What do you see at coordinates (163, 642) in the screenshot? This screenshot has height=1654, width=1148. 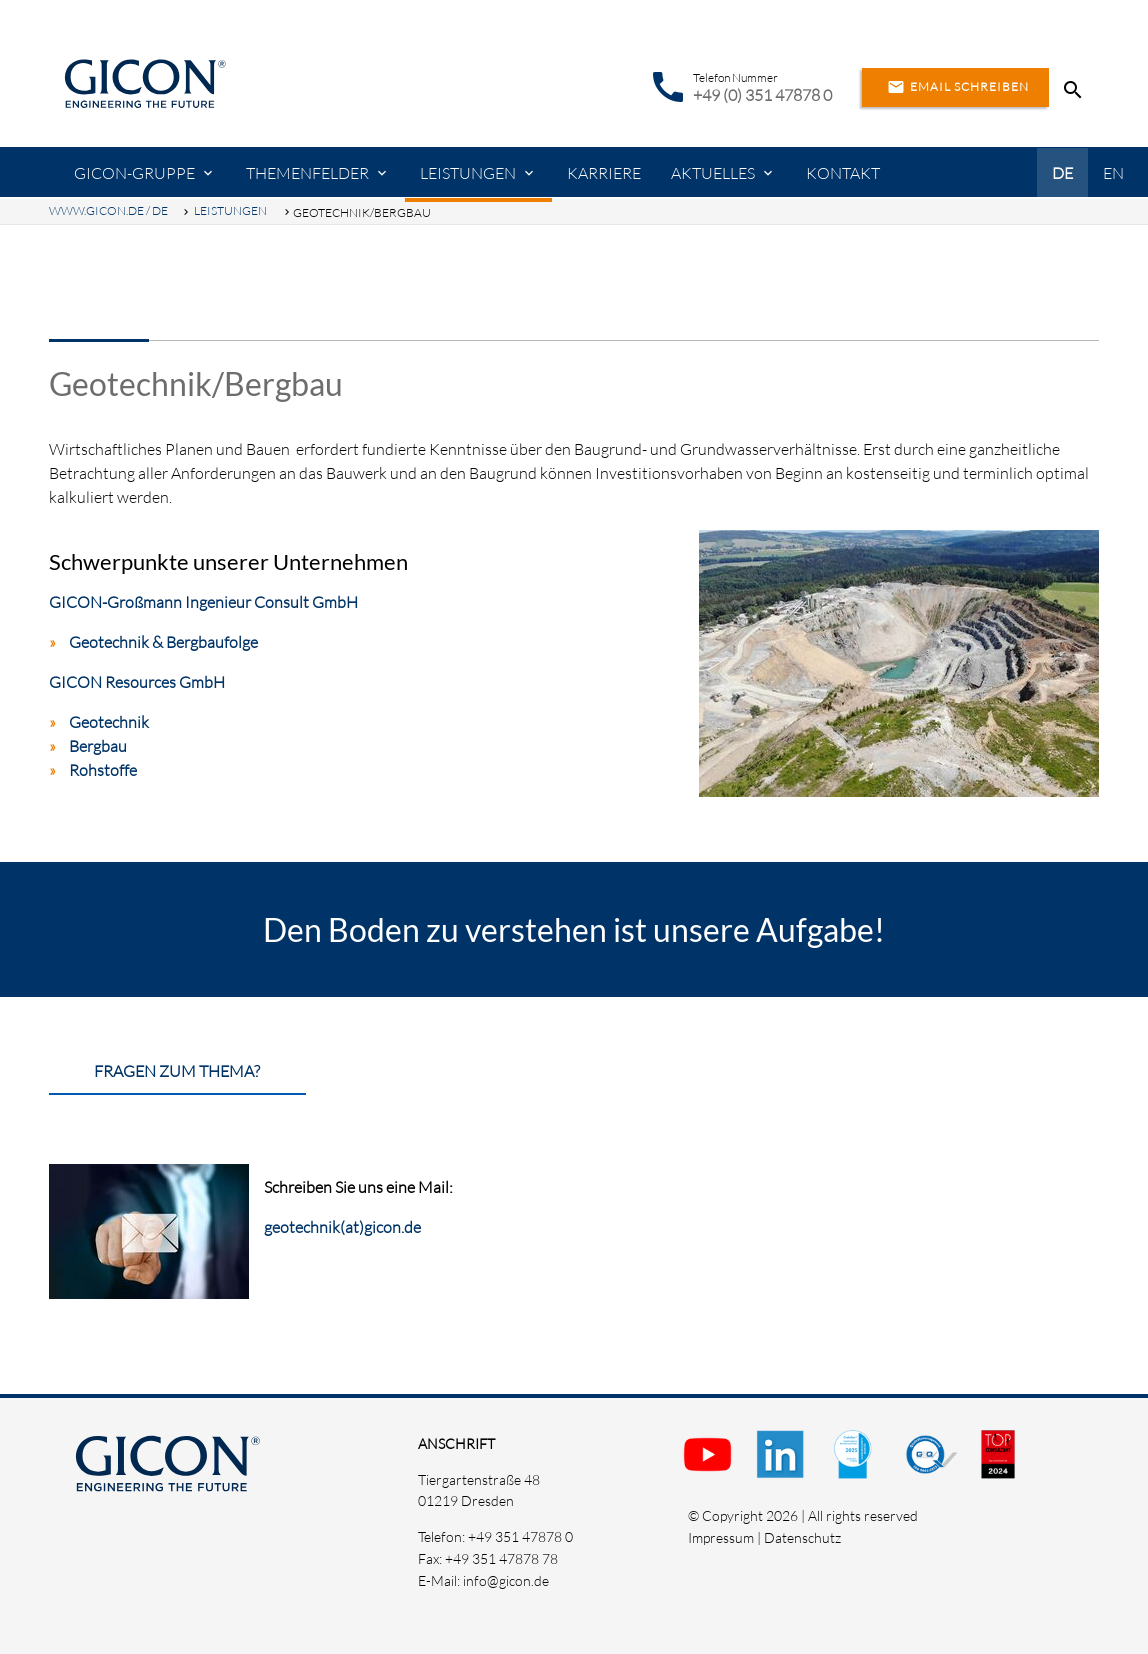 I see `Geotechnik & Bergbaufolge` at bounding box center [163, 642].